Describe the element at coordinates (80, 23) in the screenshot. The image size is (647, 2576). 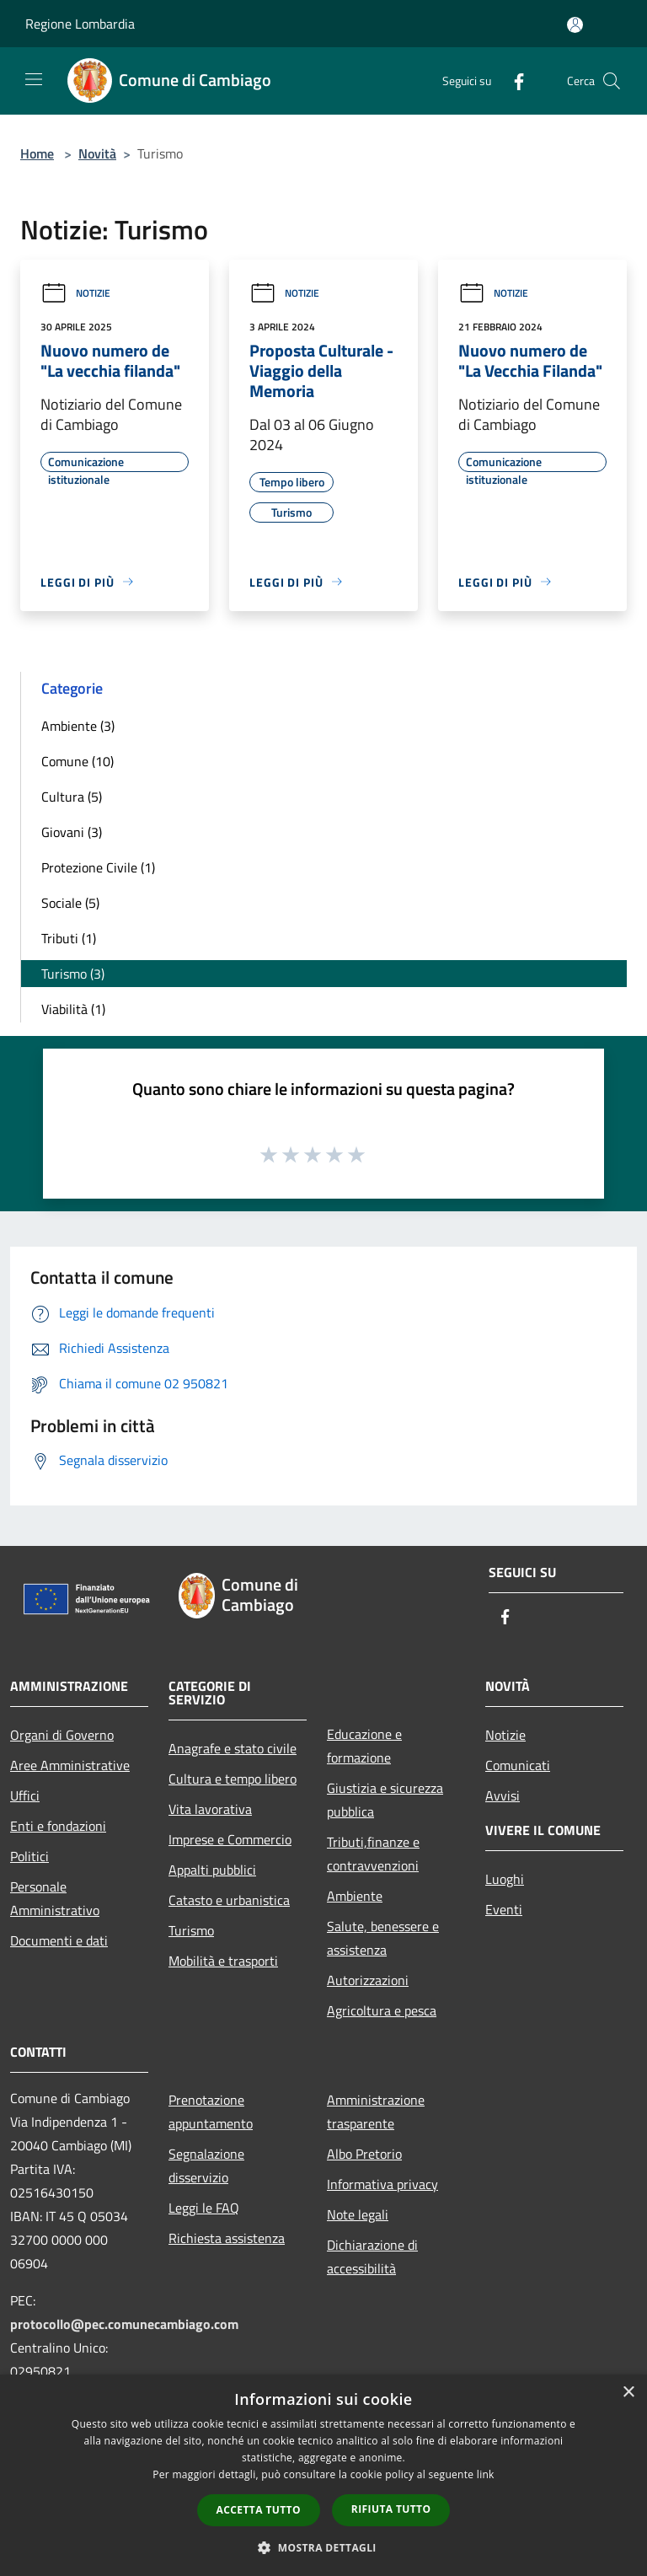
I see `Regione Lombardia` at that location.